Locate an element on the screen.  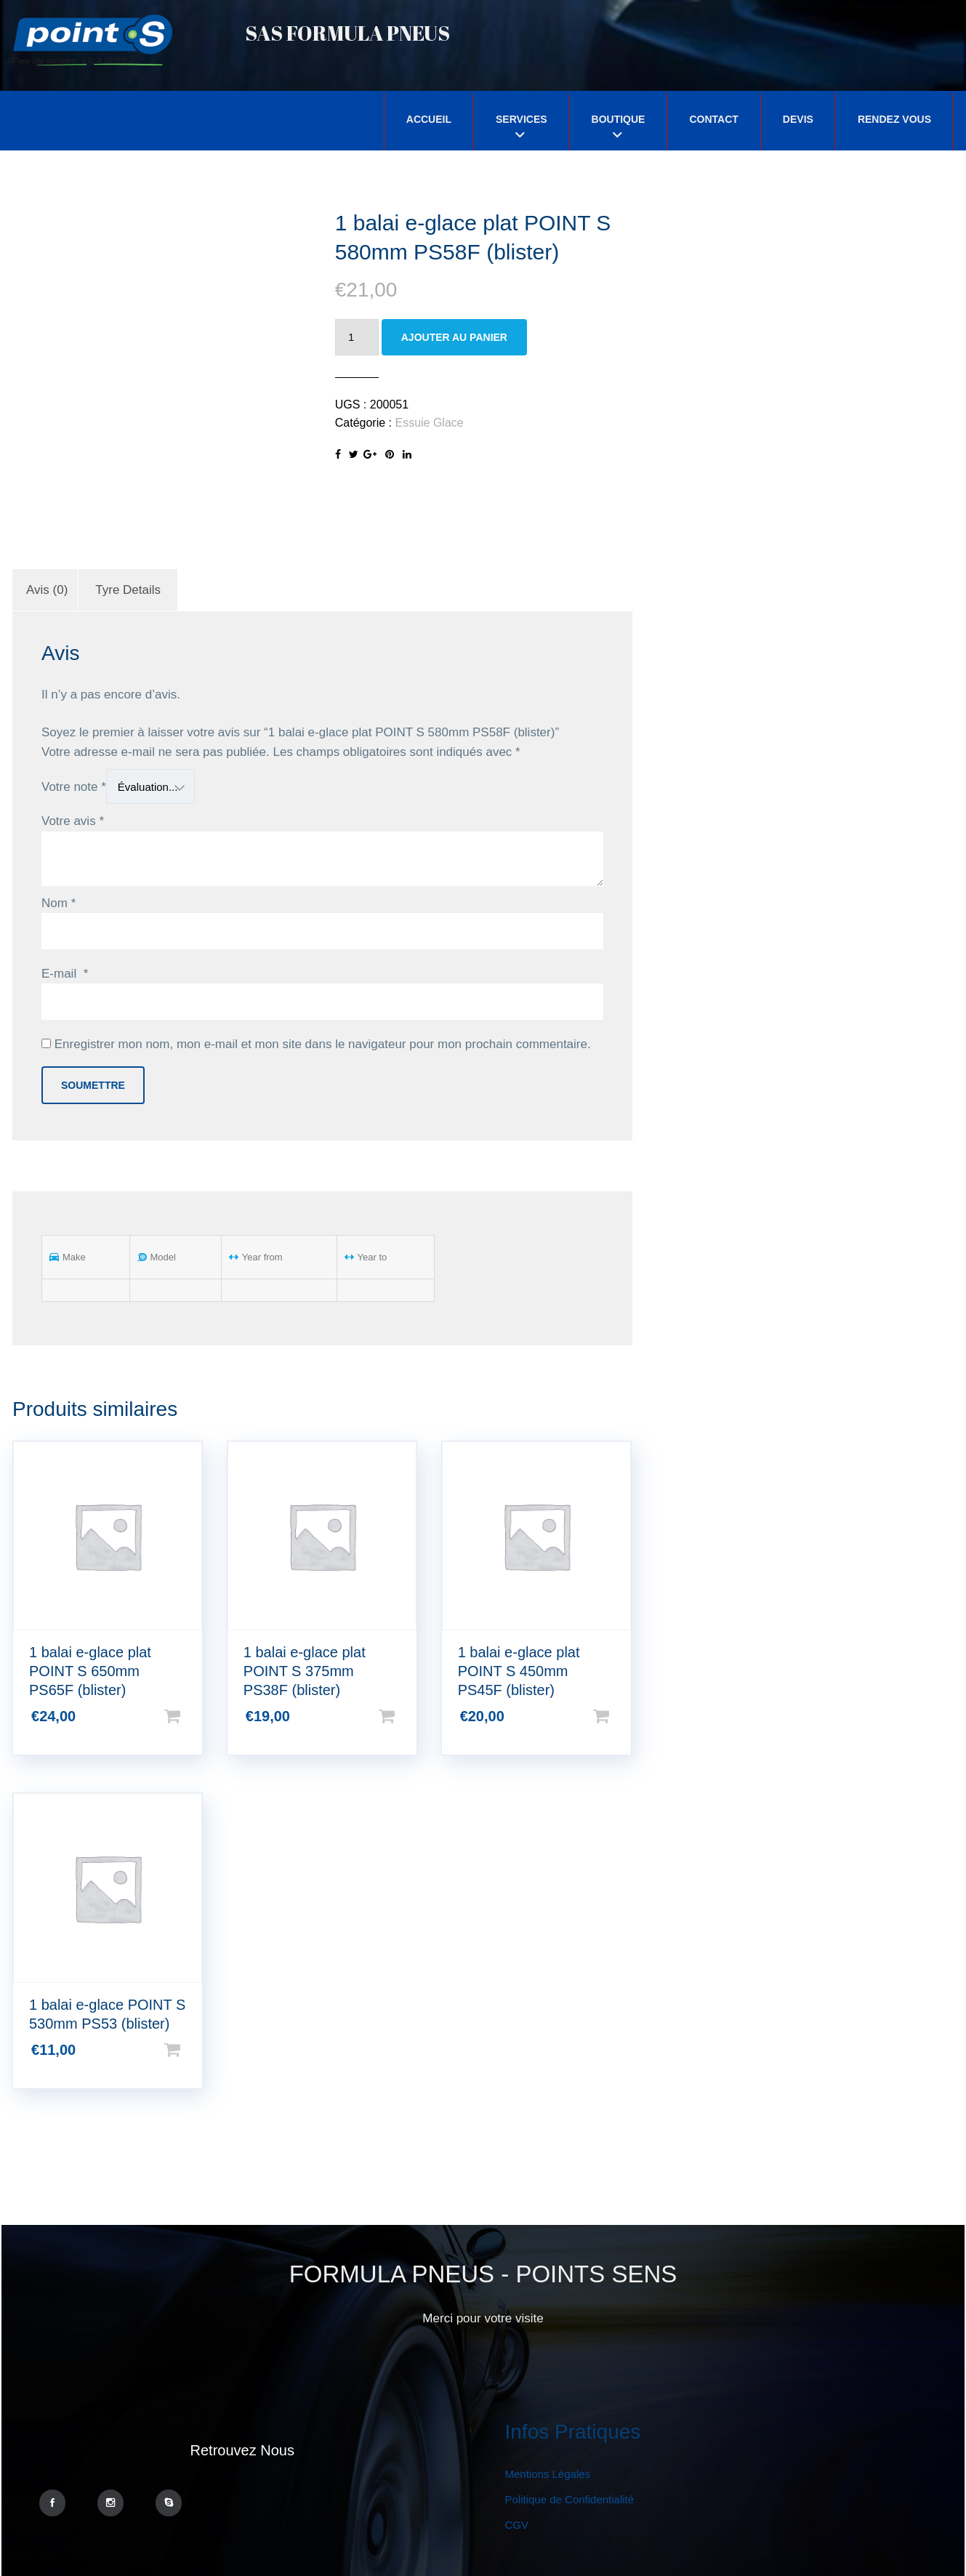
Devis is located at coordinates (798, 119).